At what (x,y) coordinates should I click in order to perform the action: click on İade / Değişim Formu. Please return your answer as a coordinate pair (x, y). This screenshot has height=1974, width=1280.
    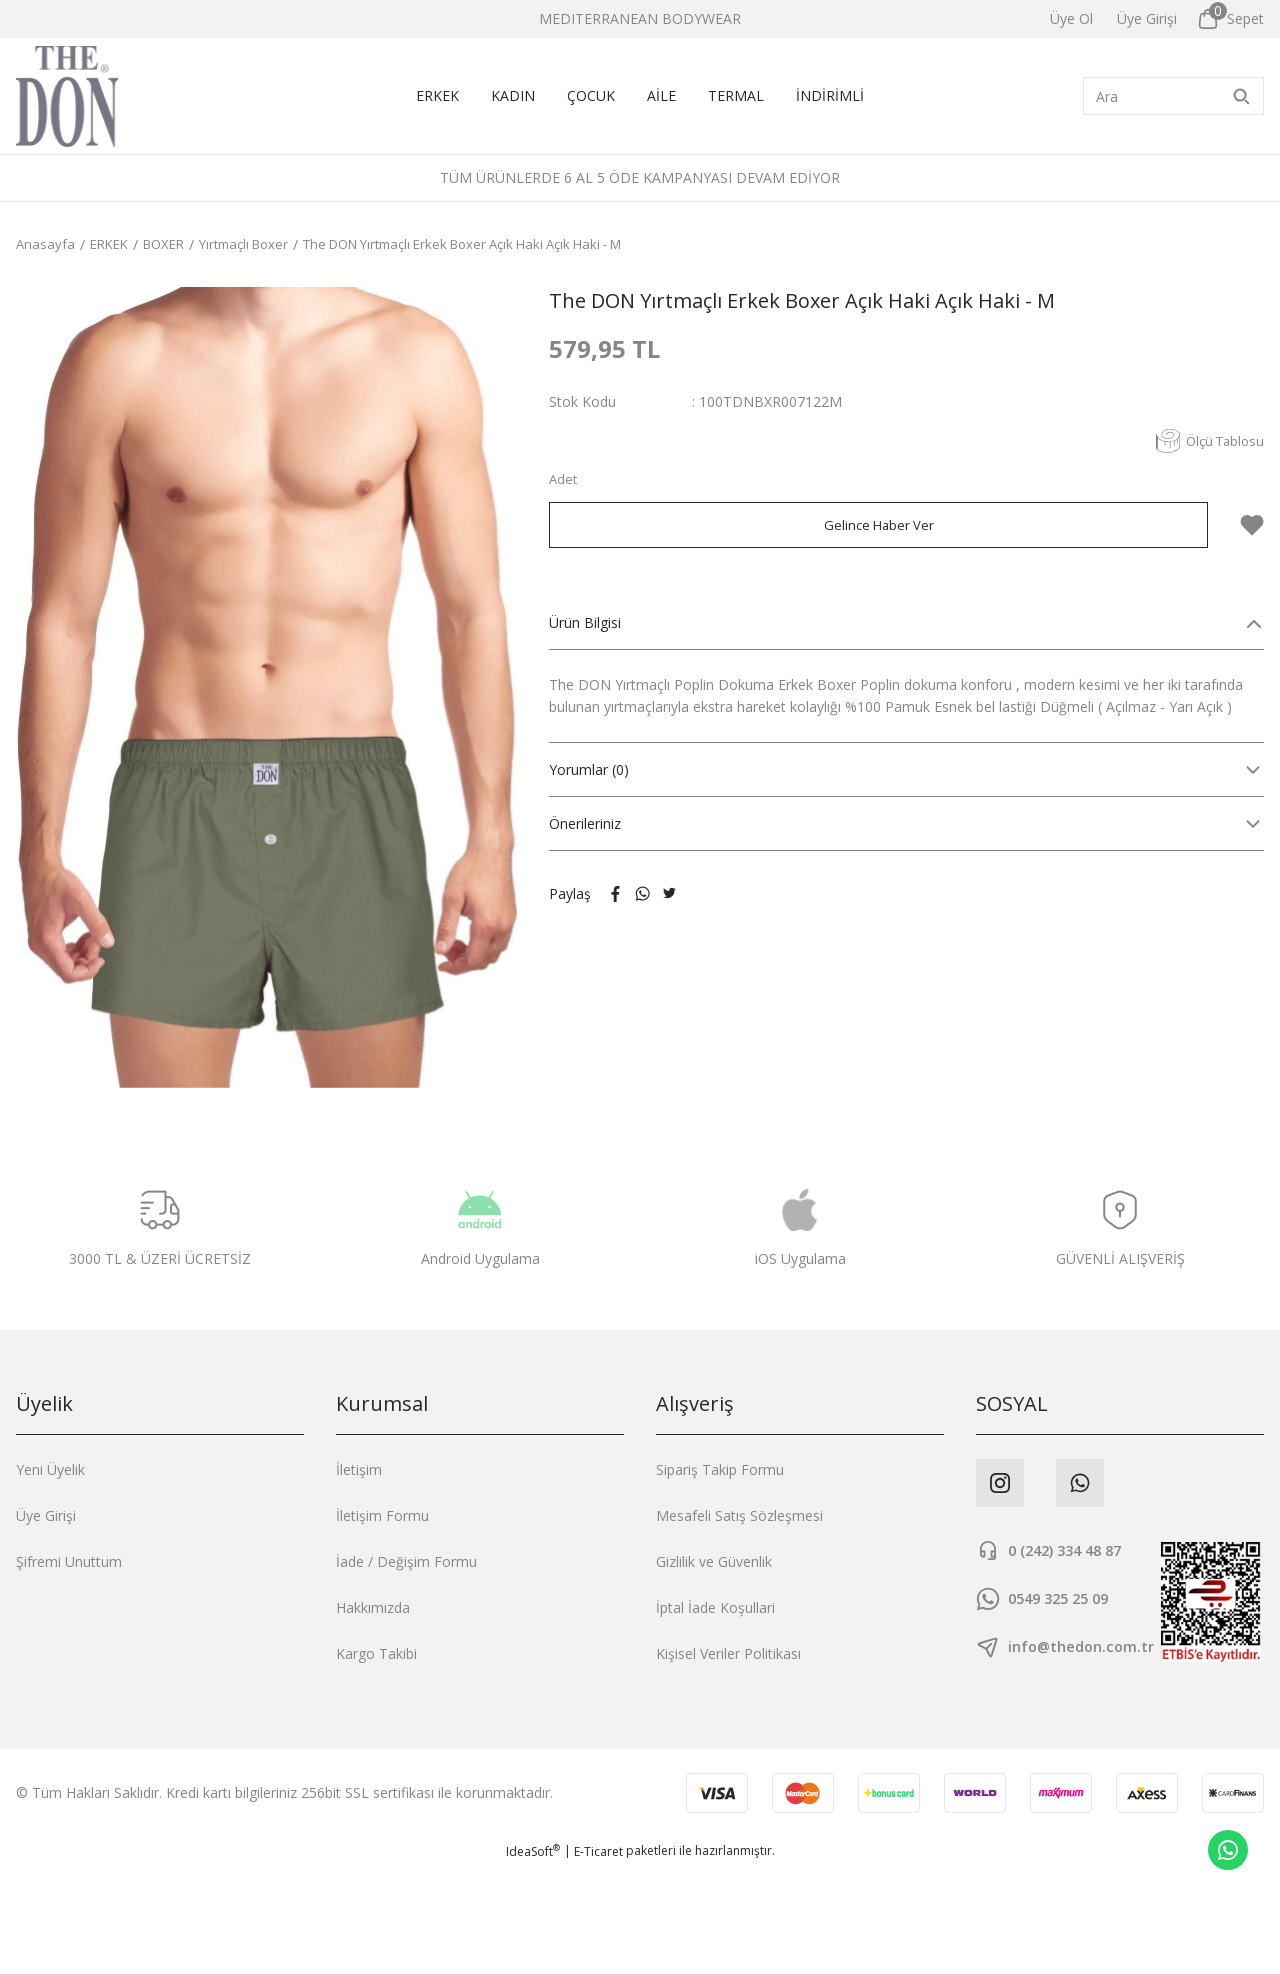
    Looking at the image, I should click on (406, 1561).